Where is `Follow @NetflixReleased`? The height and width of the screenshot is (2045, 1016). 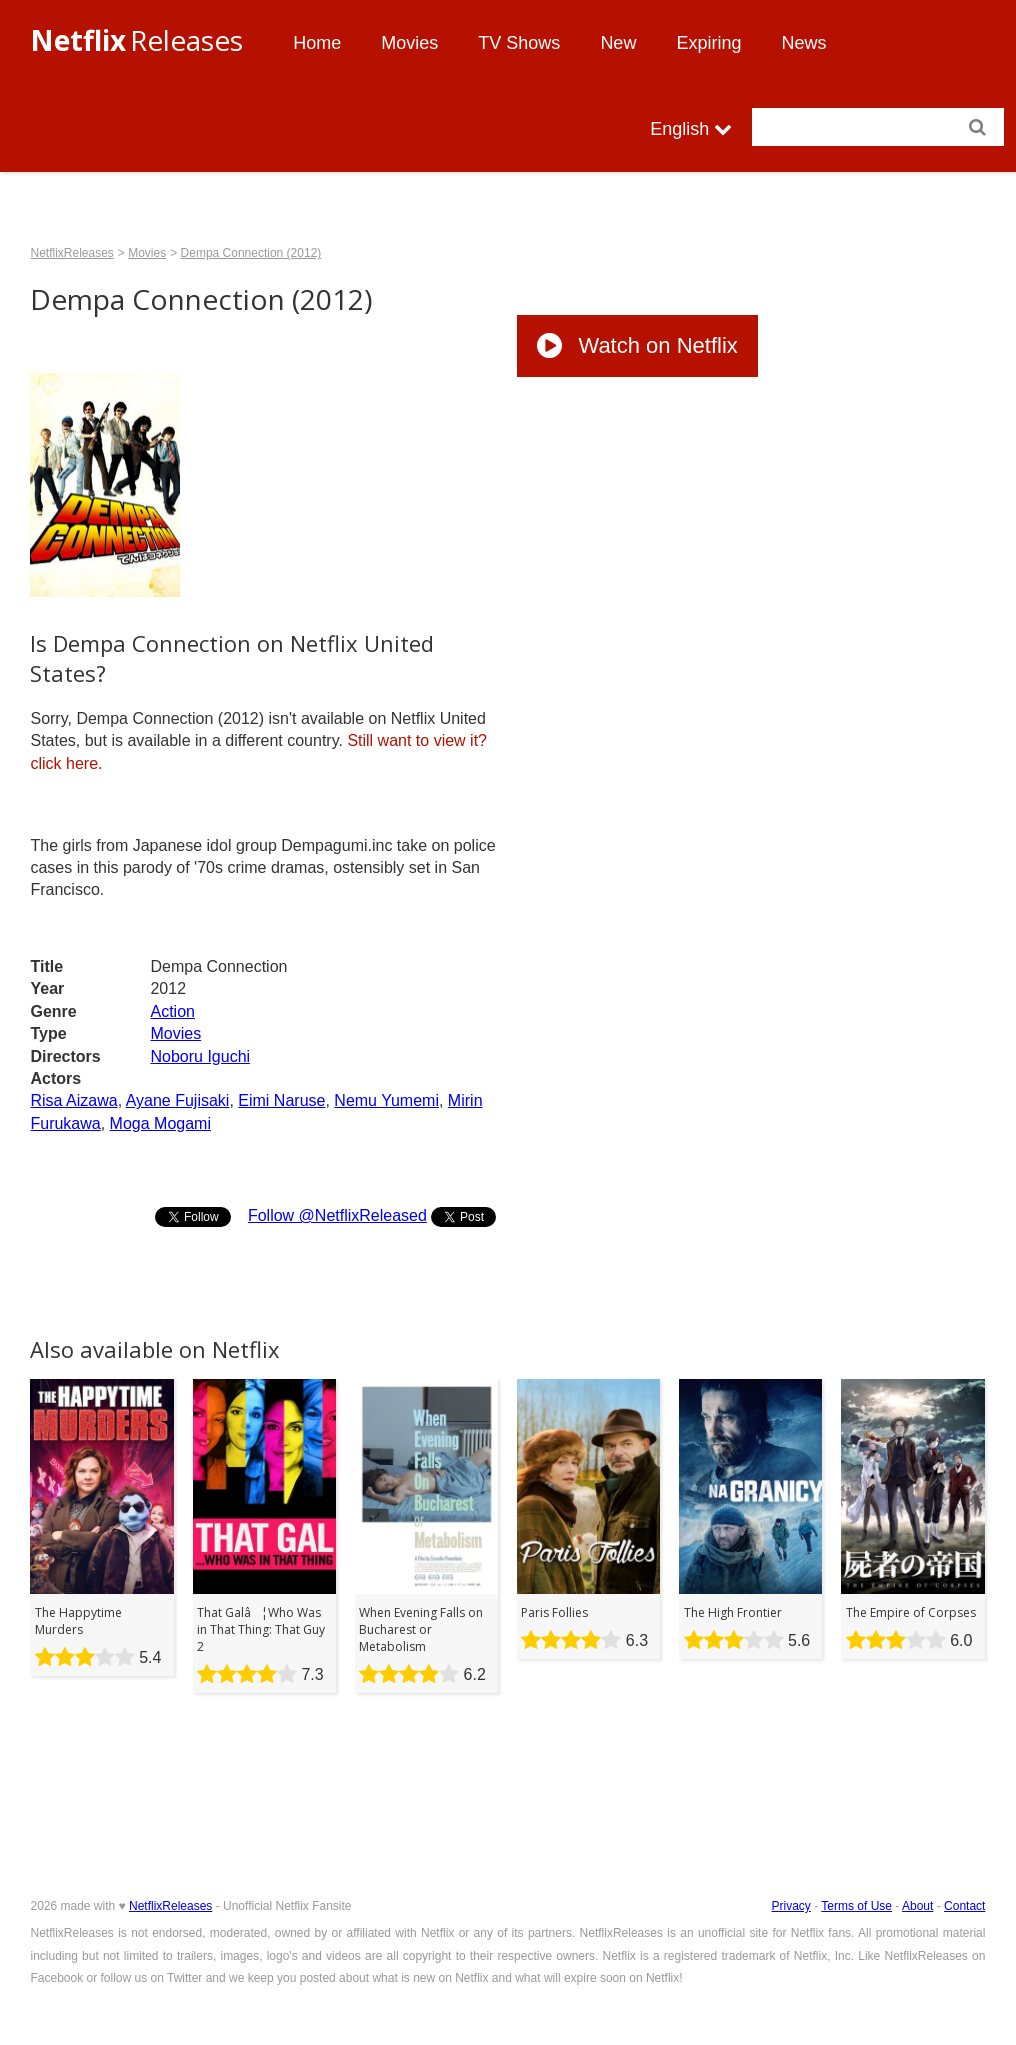 Follow @NetflixReleased is located at coordinates (337, 1215).